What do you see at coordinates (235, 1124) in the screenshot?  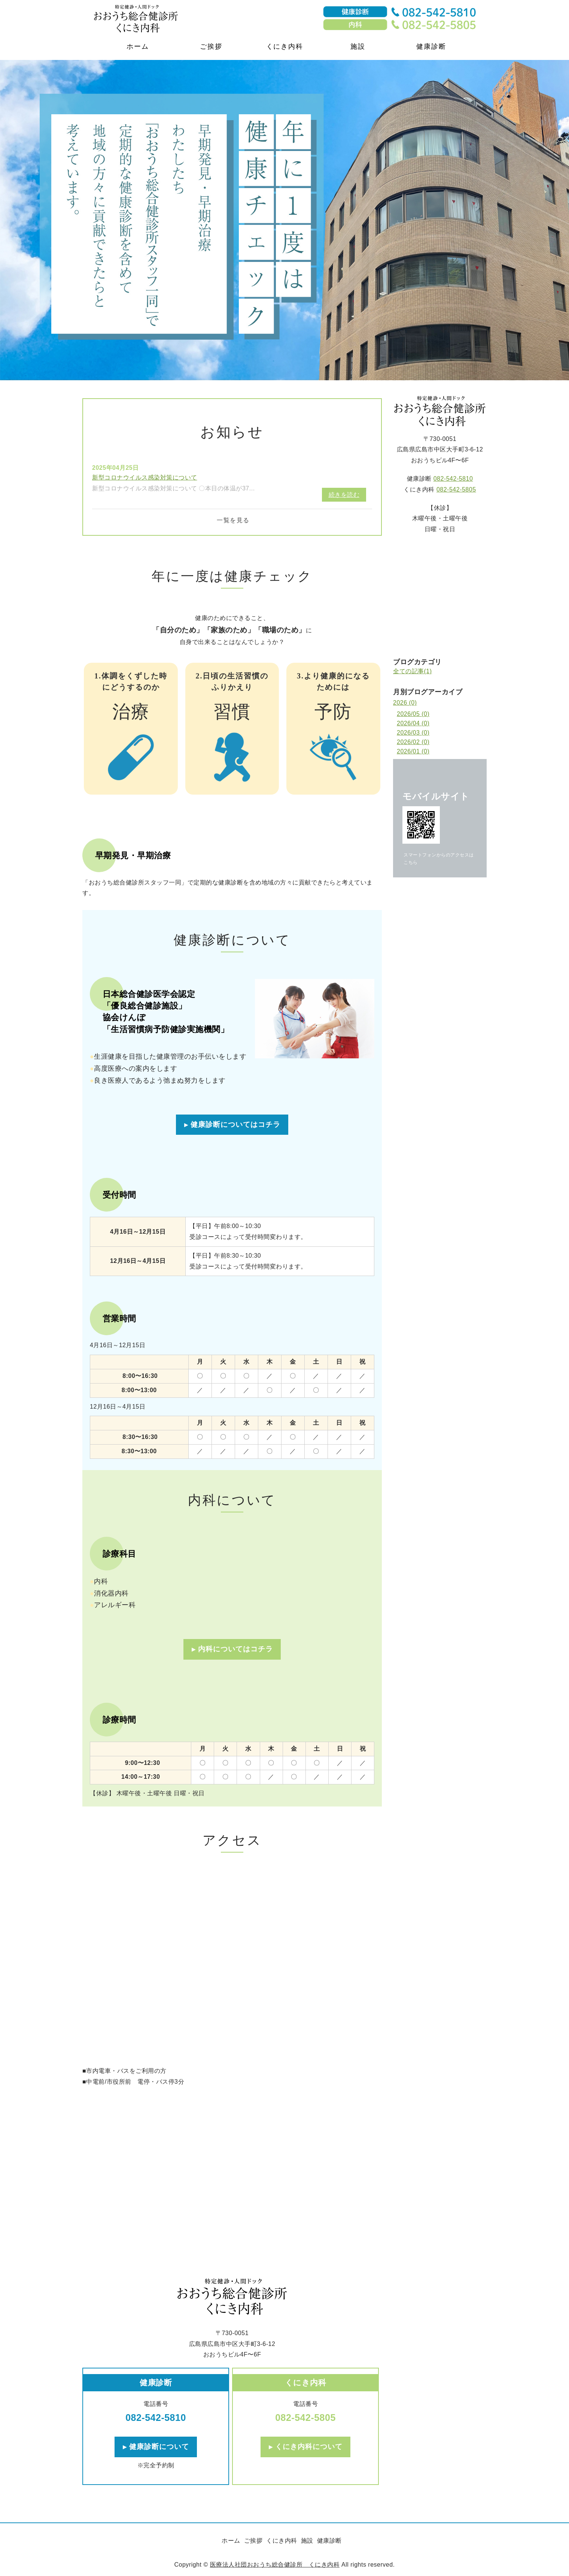 I see `健康診断についてはコチラ` at bounding box center [235, 1124].